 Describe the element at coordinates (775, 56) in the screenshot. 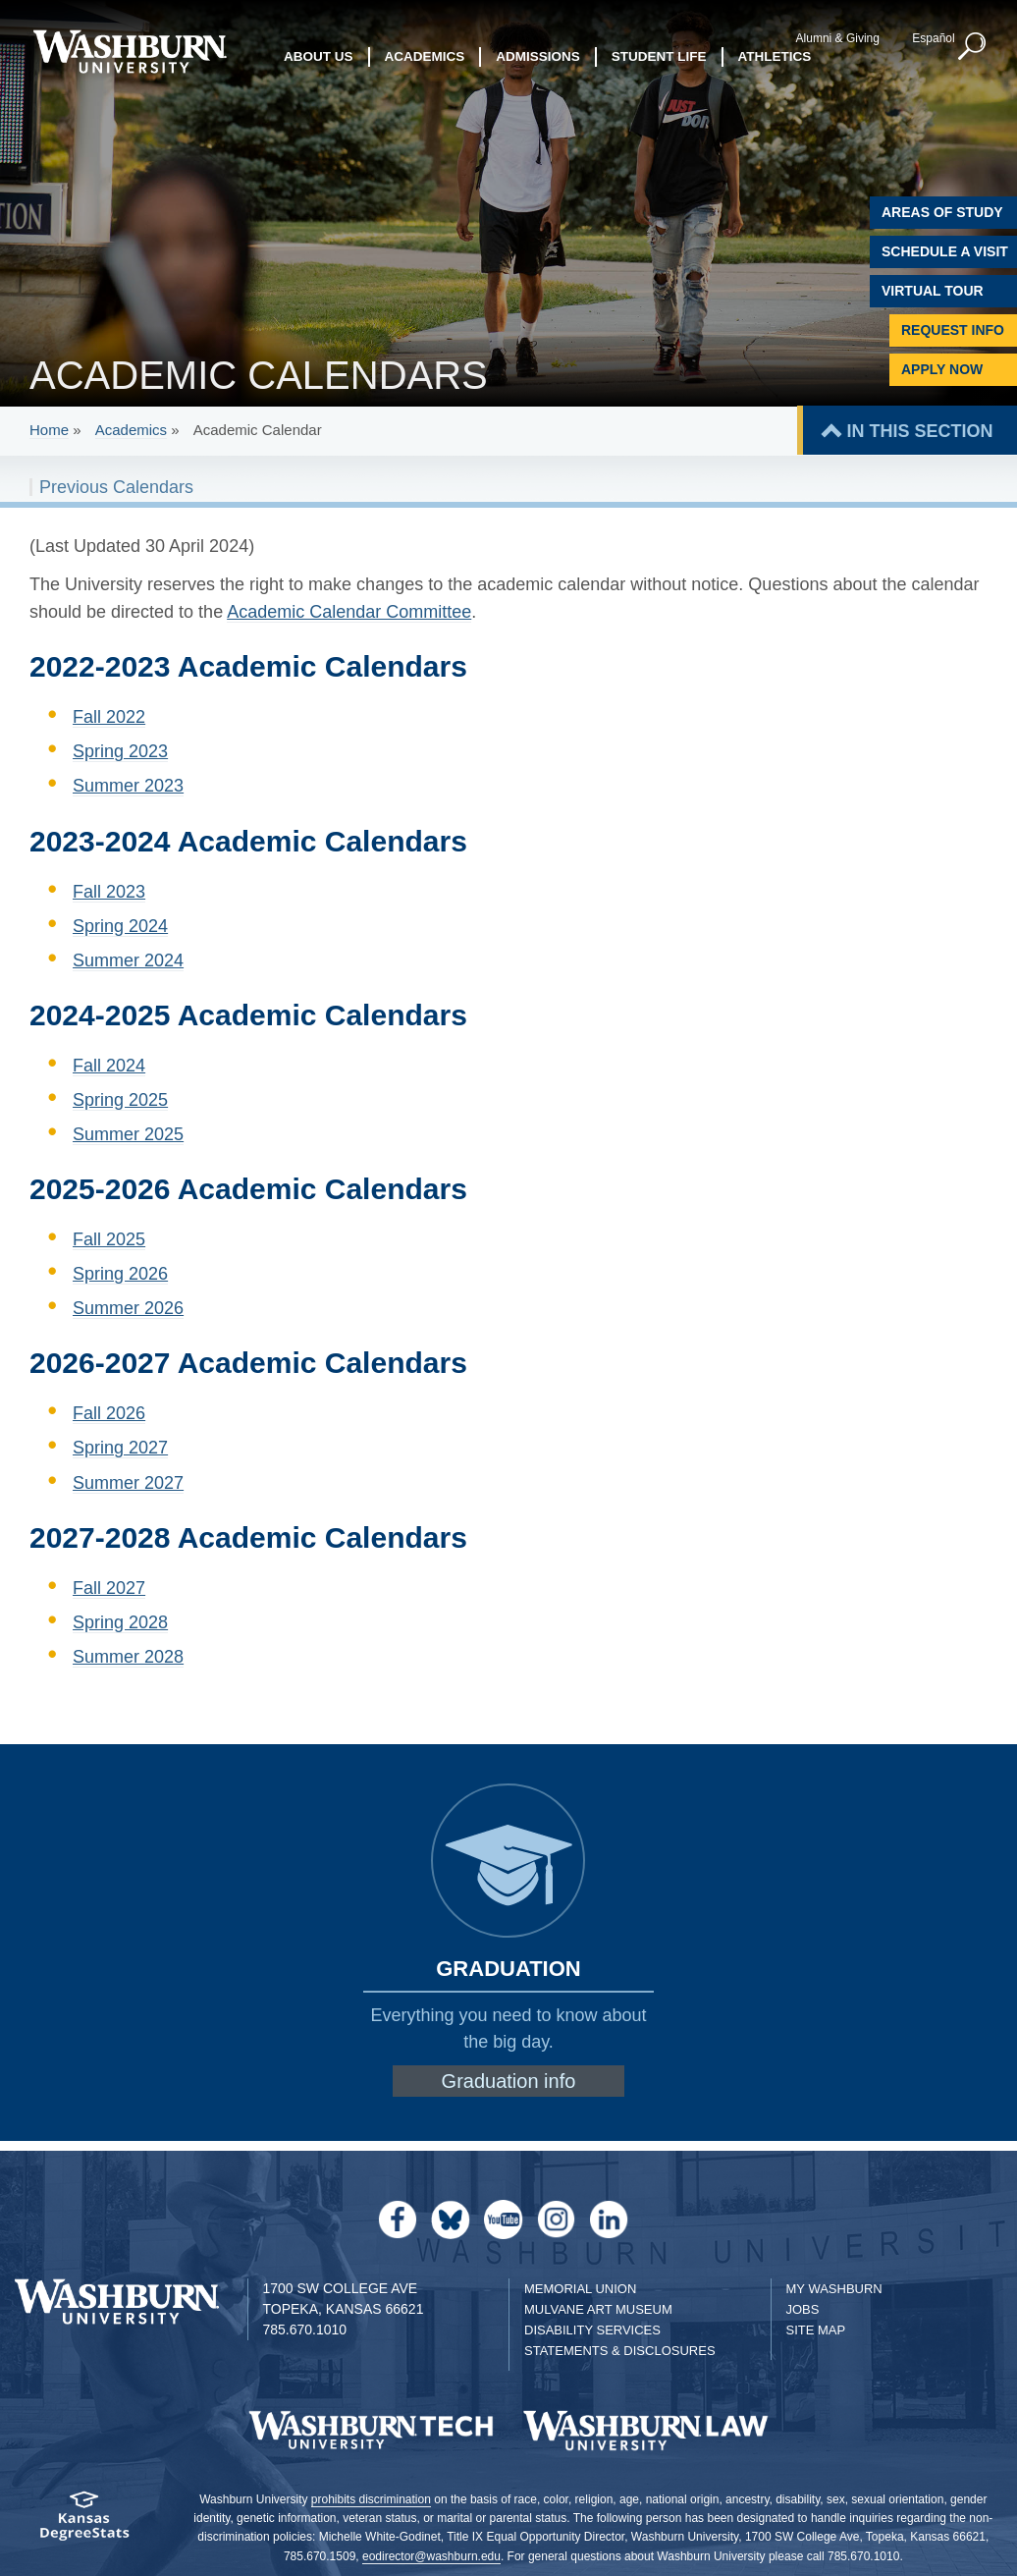

I see `Athletics [button]` at that location.